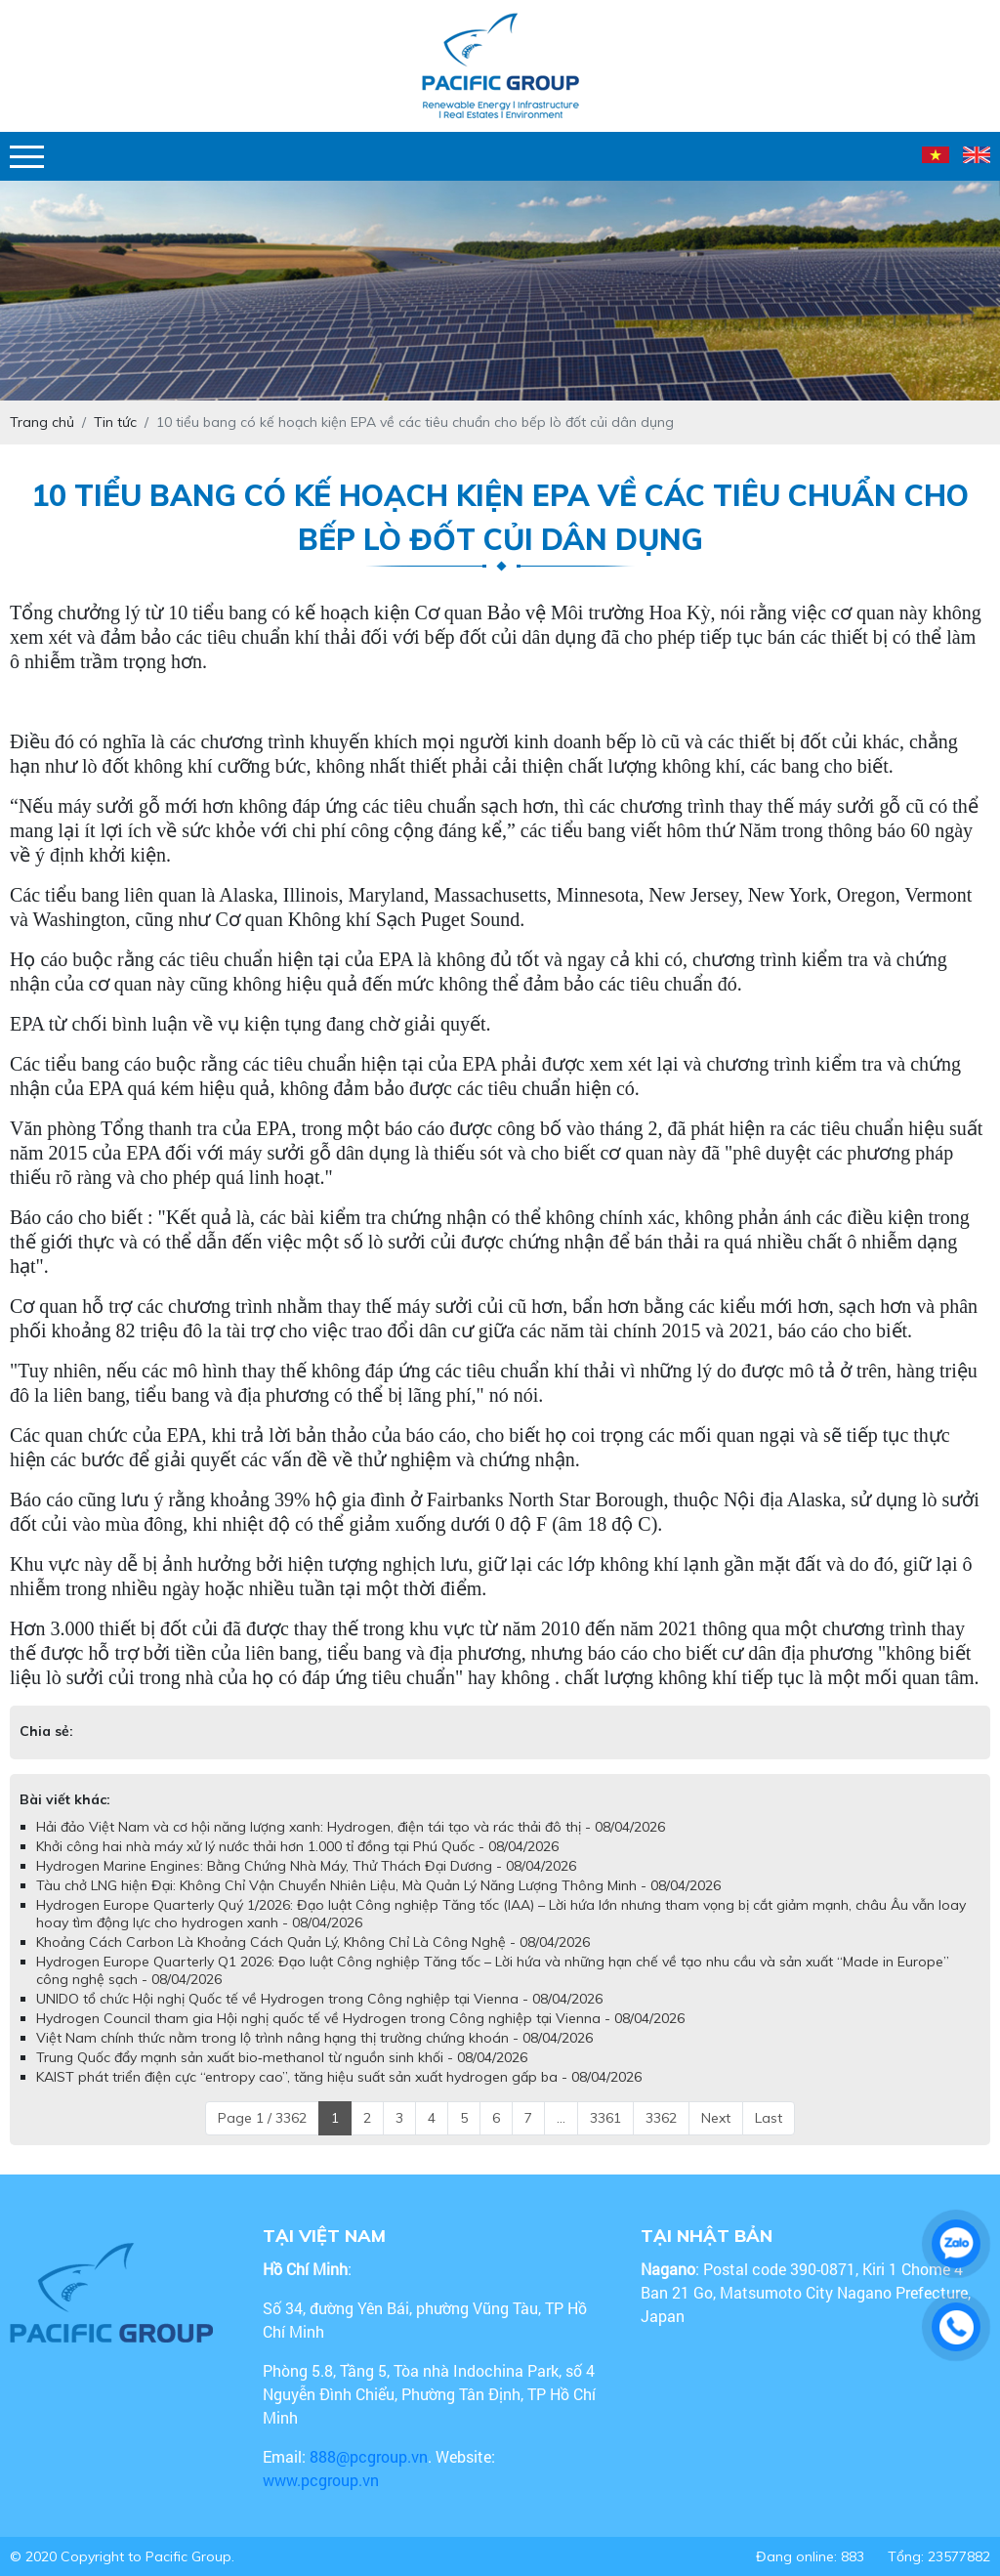  What do you see at coordinates (339, 2077) in the screenshot?
I see `KAIST phát triển điện cực “entropy cao”, tăng hiệu suất sản xuất hydrogen gấp ba - 08/04/2026` at bounding box center [339, 2077].